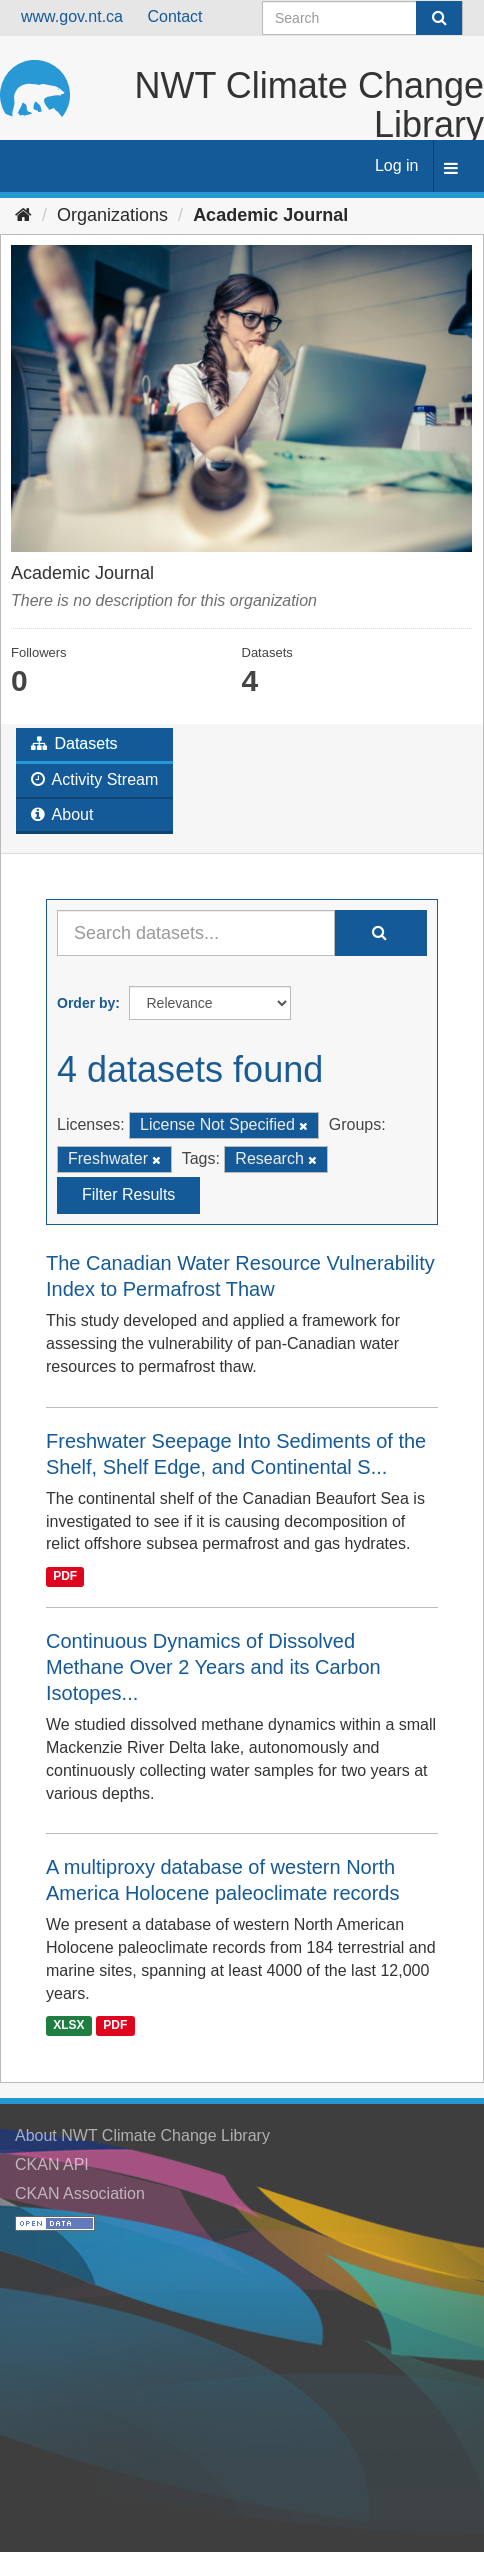 This screenshot has width=484, height=2552. I want to click on [Submit], so click(439, 18).